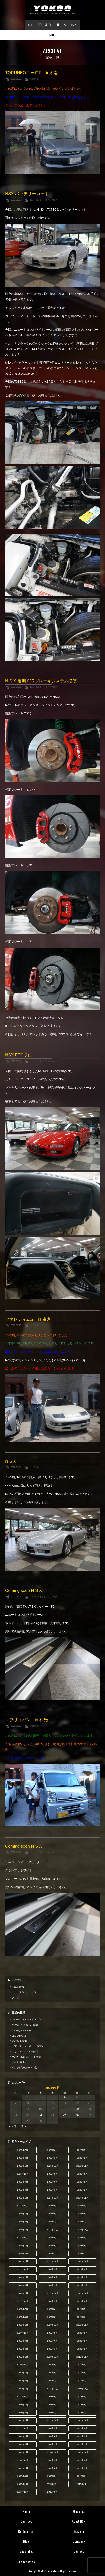  What do you see at coordinates (52, 2484) in the screenshot?
I see `2015年12月` at bounding box center [52, 2484].